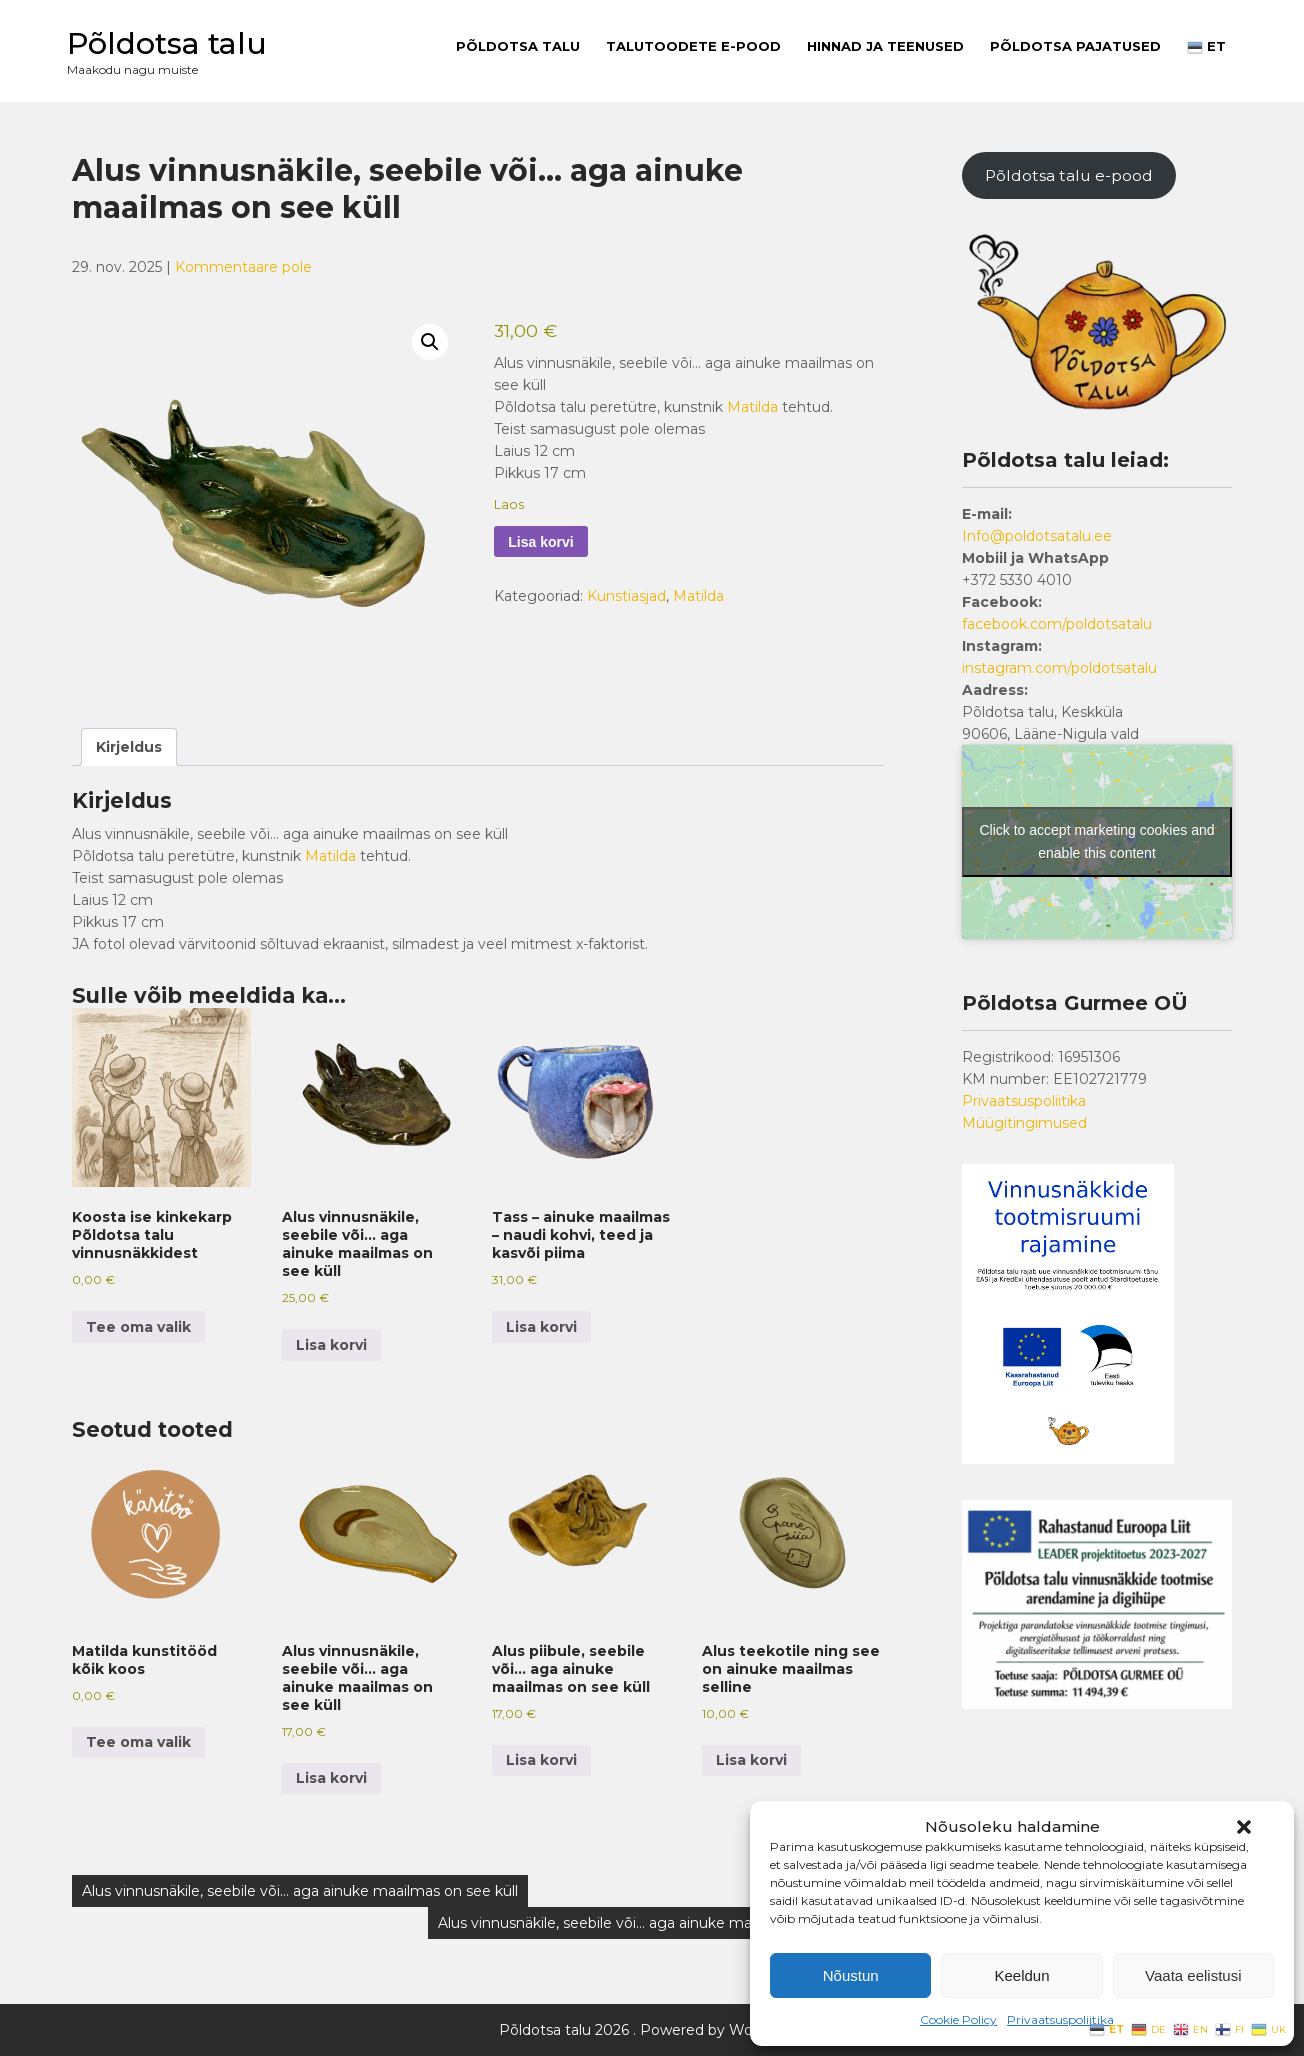 Image resolution: width=1304 pixels, height=2056 pixels. What do you see at coordinates (626, 596) in the screenshot?
I see `Kunstiasjad` at bounding box center [626, 596].